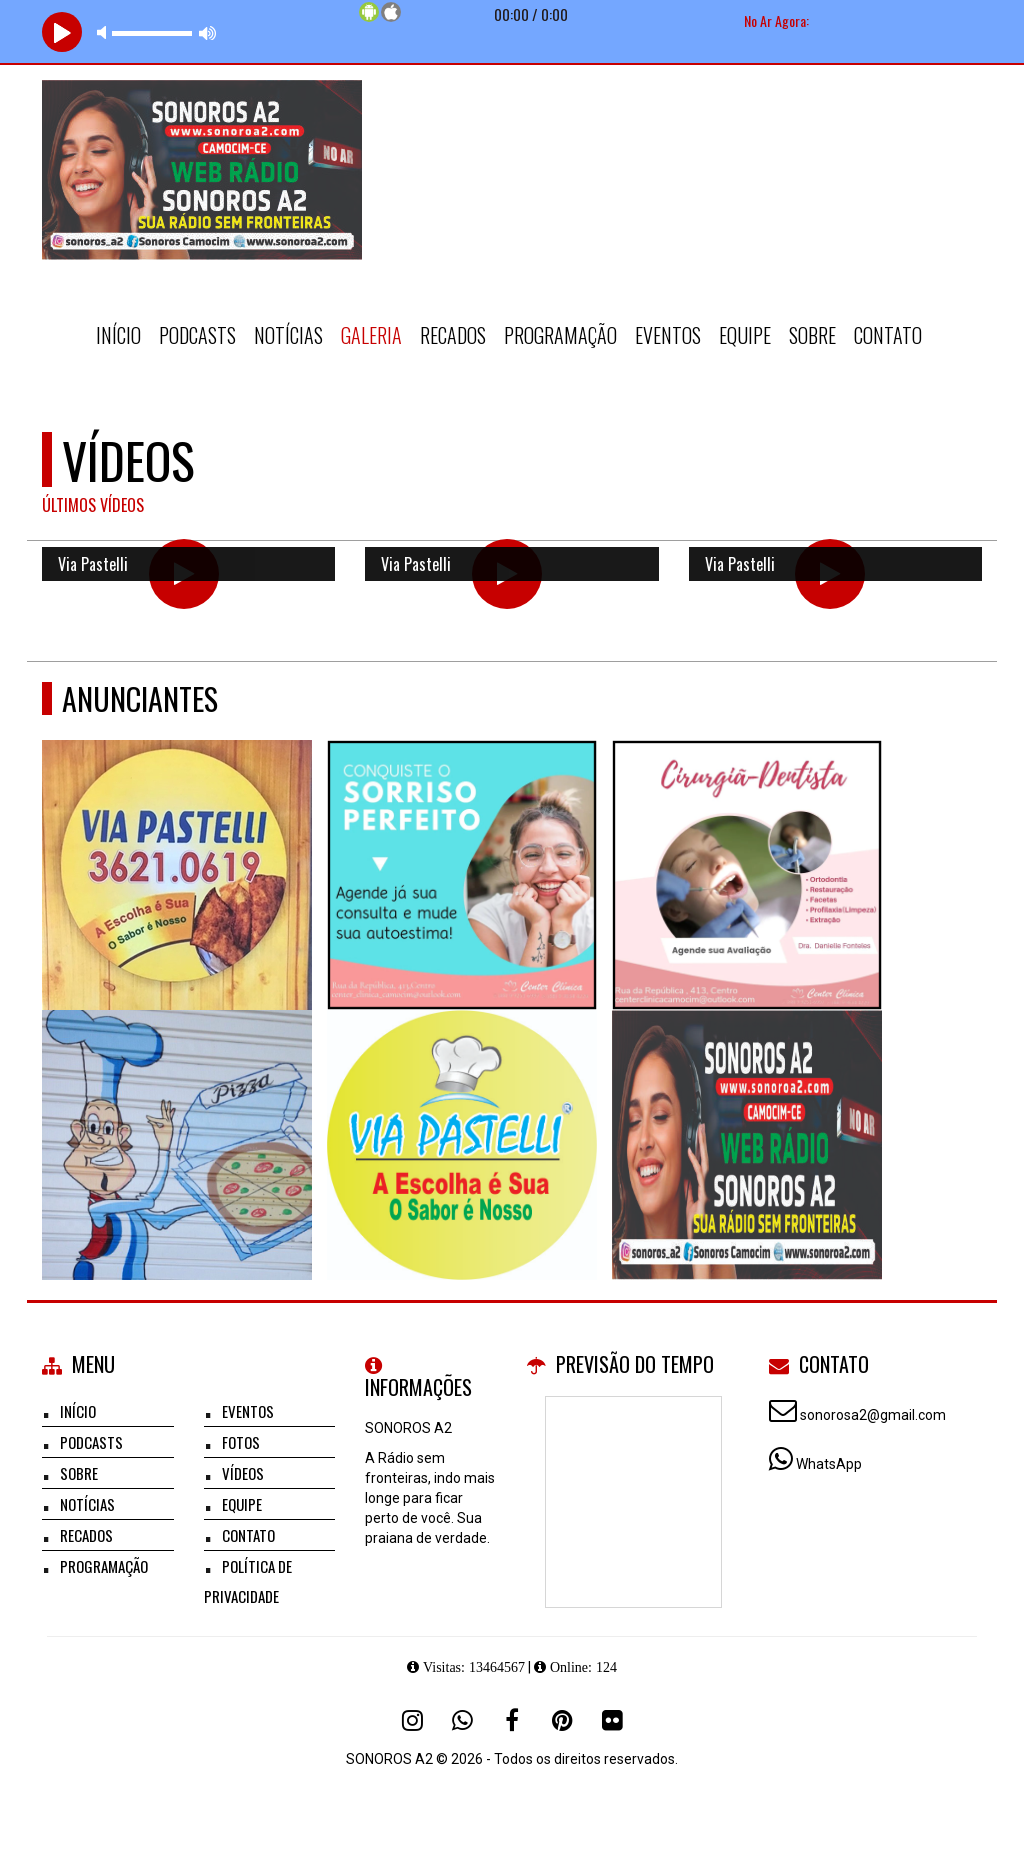 Image resolution: width=1024 pixels, height=1849 pixels. I want to click on Equipe, so click(745, 335).